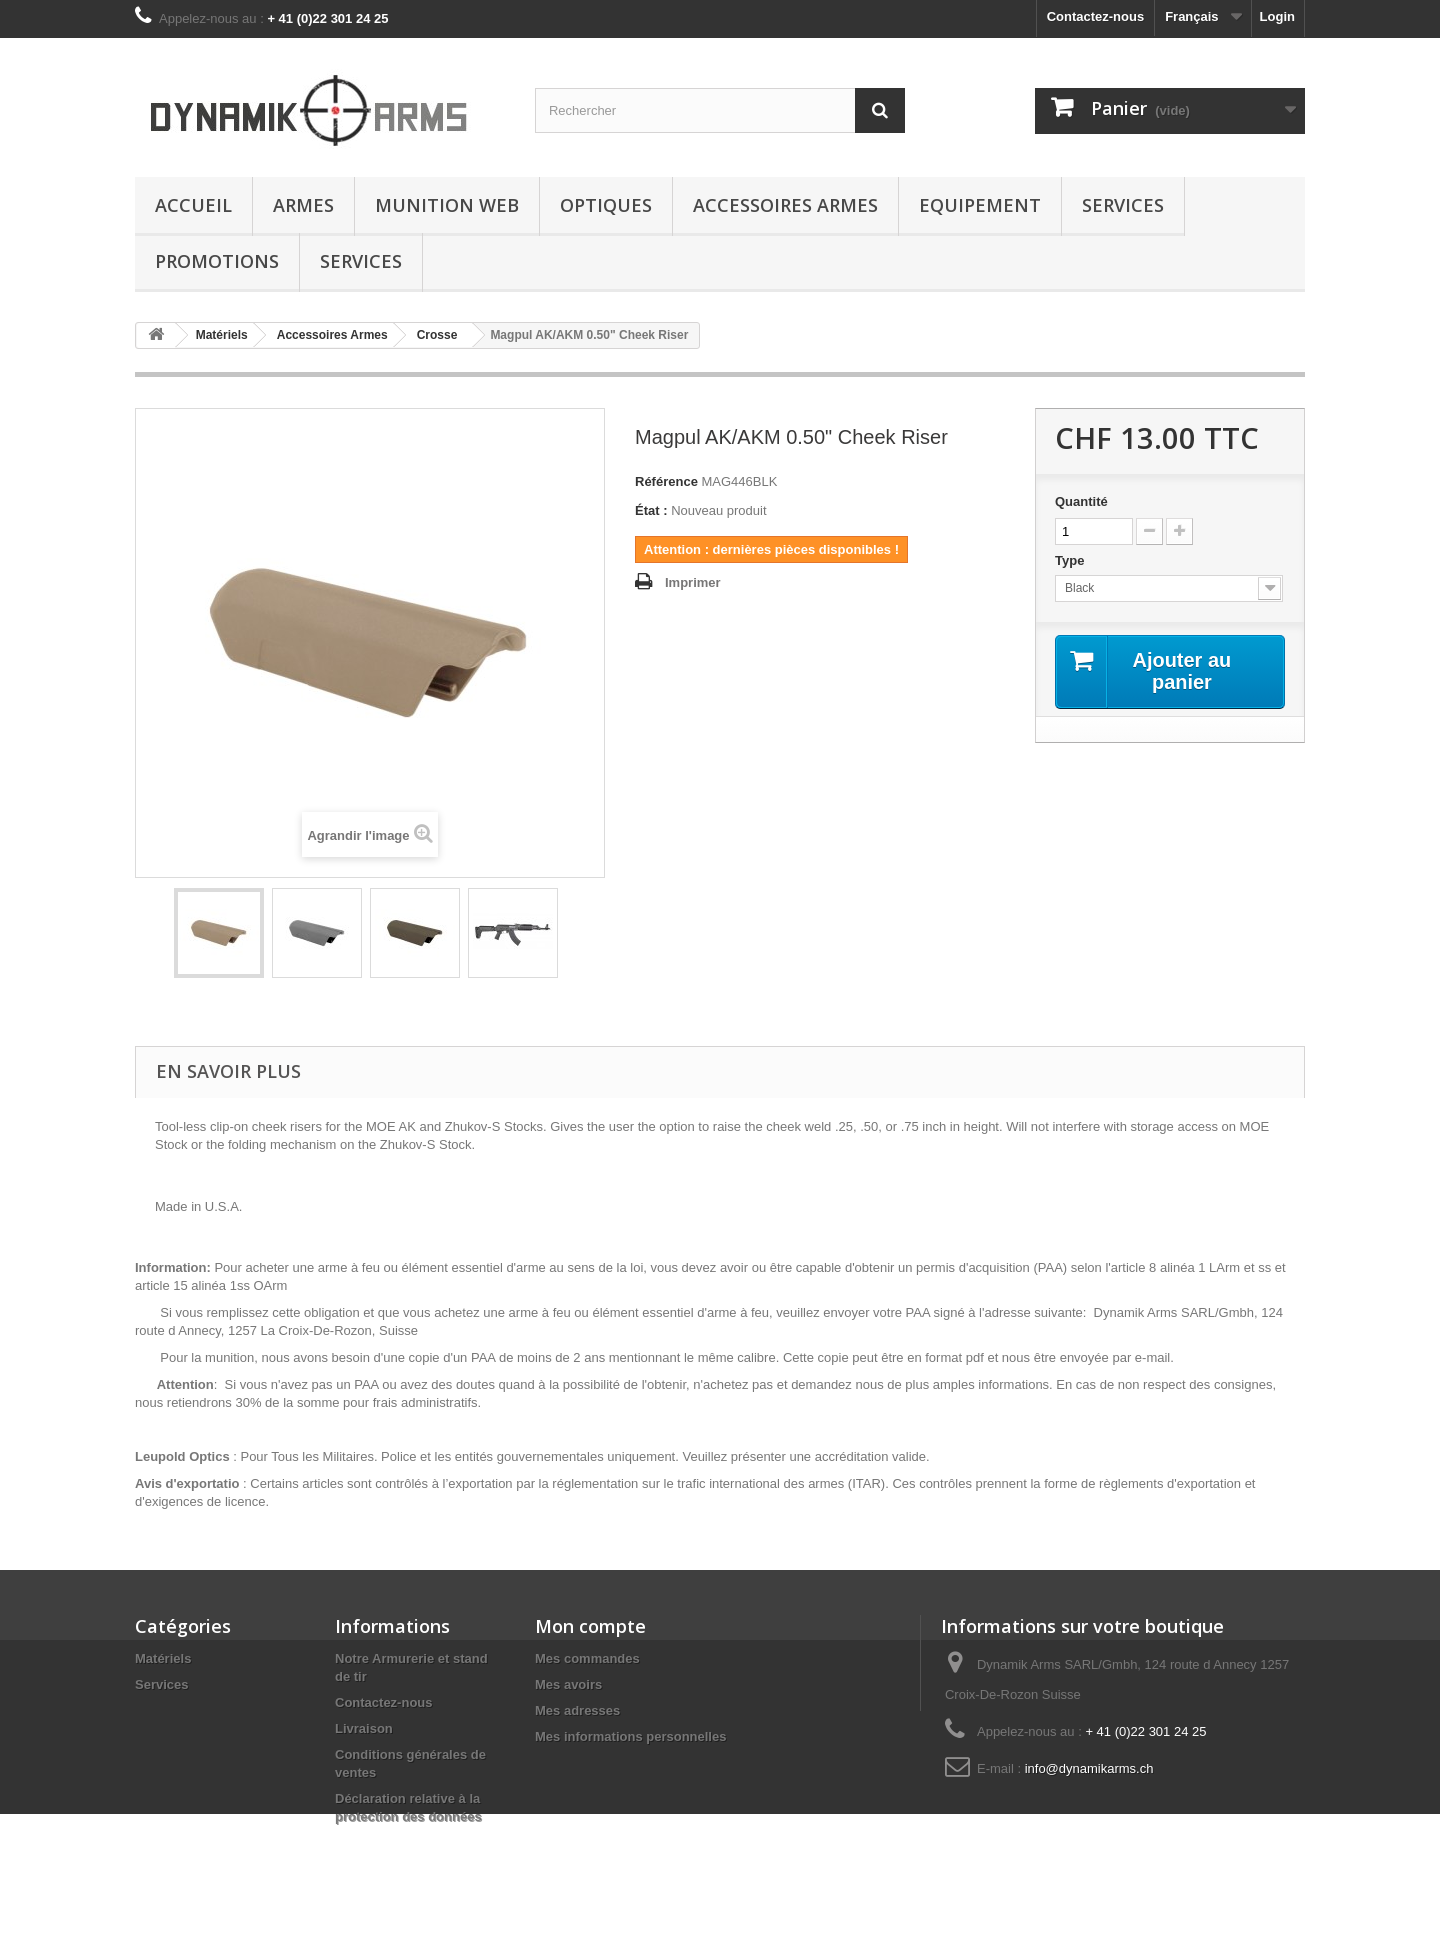 Image resolution: width=1440 pixels, height=1943 pixels. What do you see at coordinates (785, 205) in the screenshot?
I see `Accessoires Armes` at bounding box center [785, 205].